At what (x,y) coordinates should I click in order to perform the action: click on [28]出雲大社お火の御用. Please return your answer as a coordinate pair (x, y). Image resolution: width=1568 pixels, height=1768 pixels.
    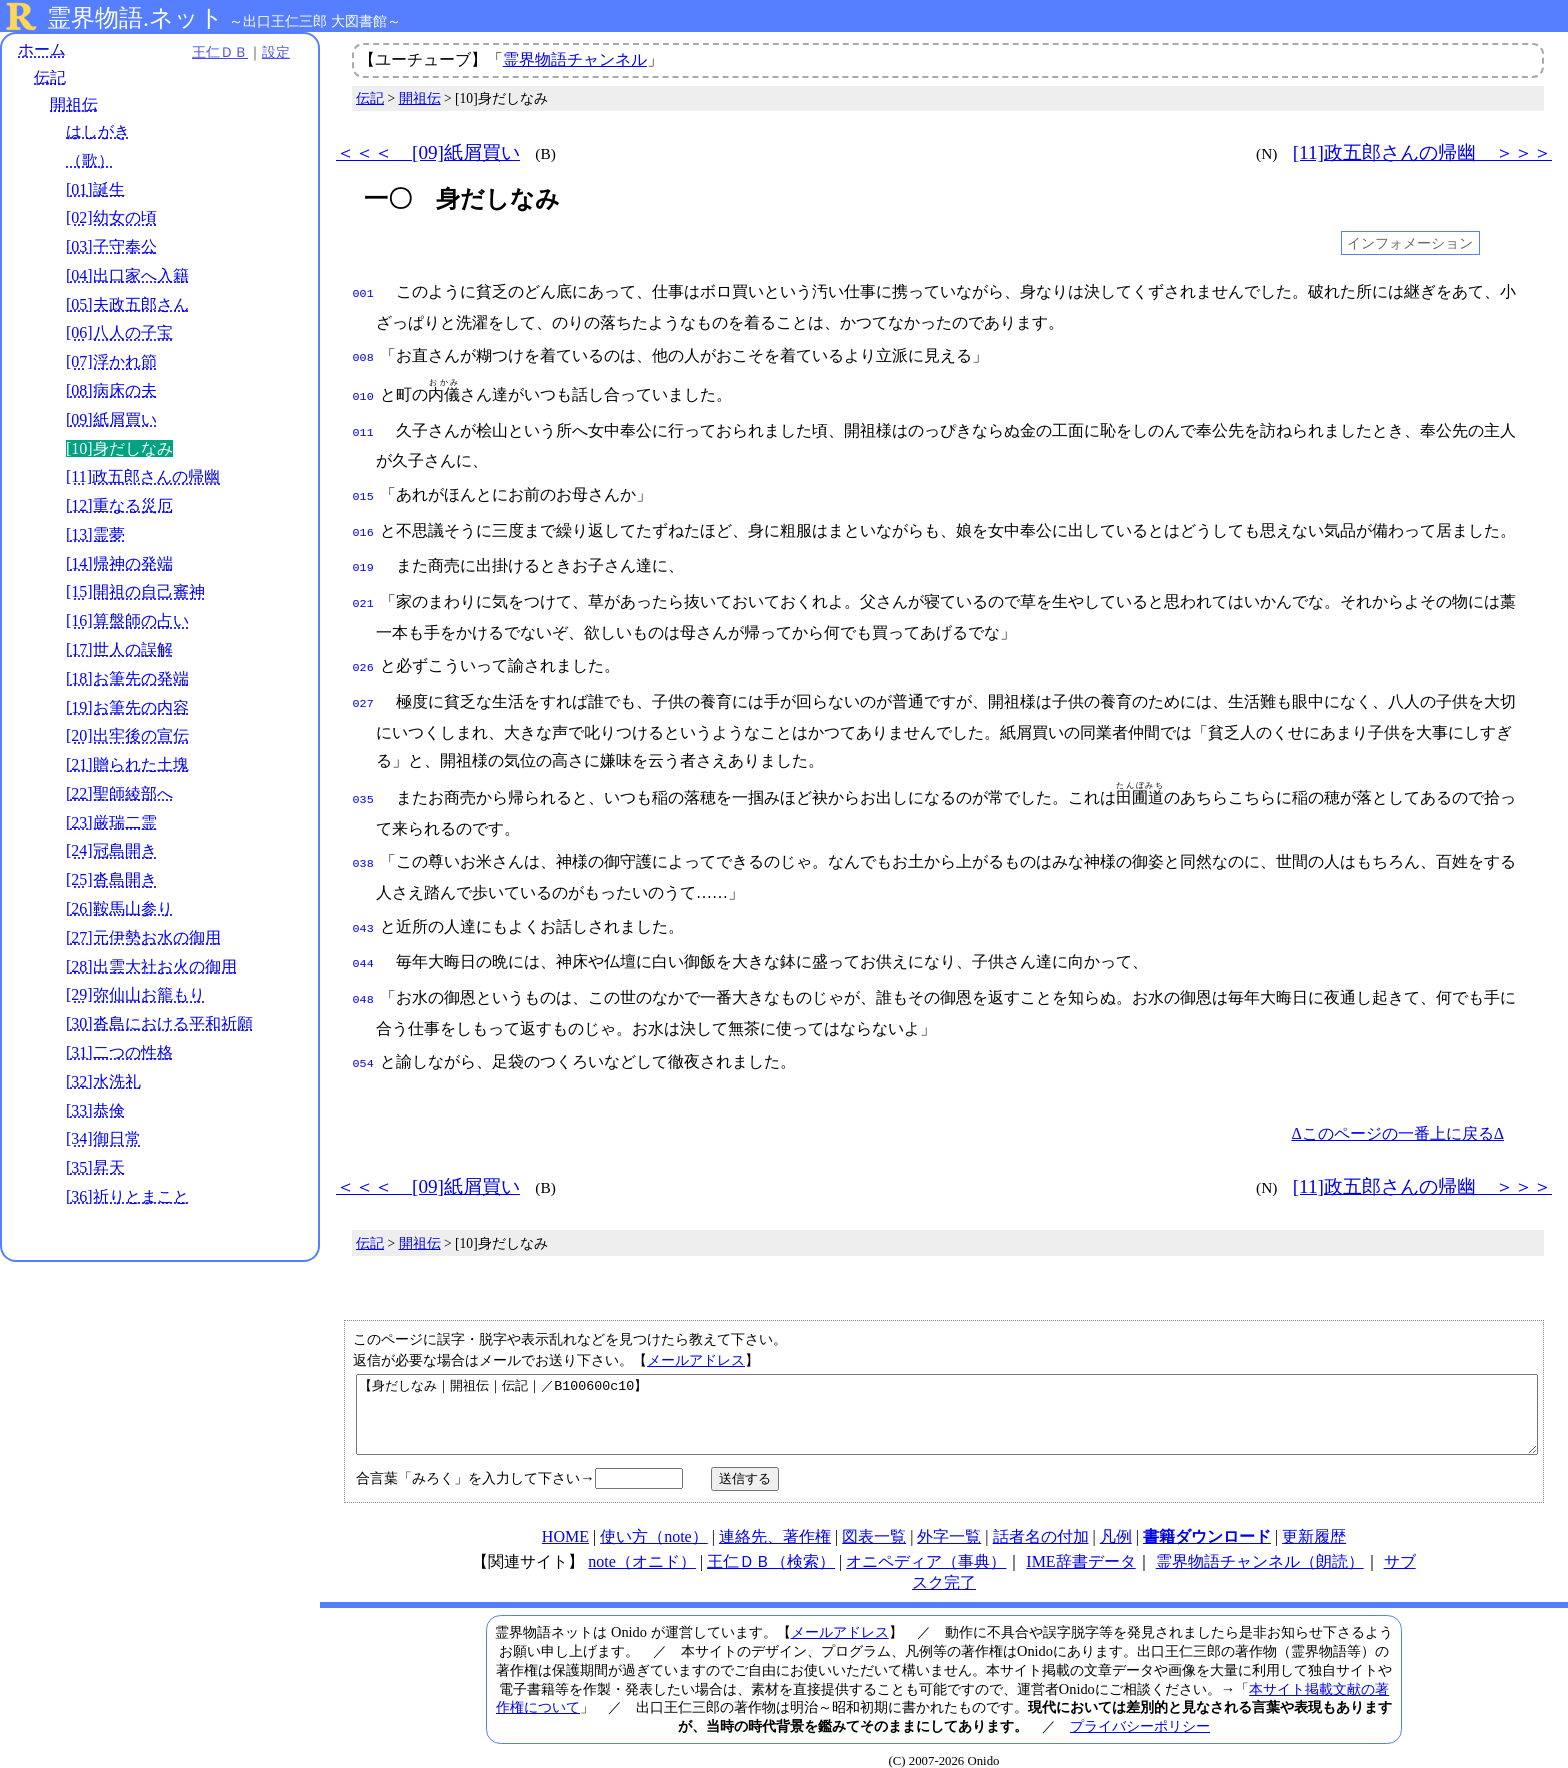
    Looking at the image, I should click on (151, 966).